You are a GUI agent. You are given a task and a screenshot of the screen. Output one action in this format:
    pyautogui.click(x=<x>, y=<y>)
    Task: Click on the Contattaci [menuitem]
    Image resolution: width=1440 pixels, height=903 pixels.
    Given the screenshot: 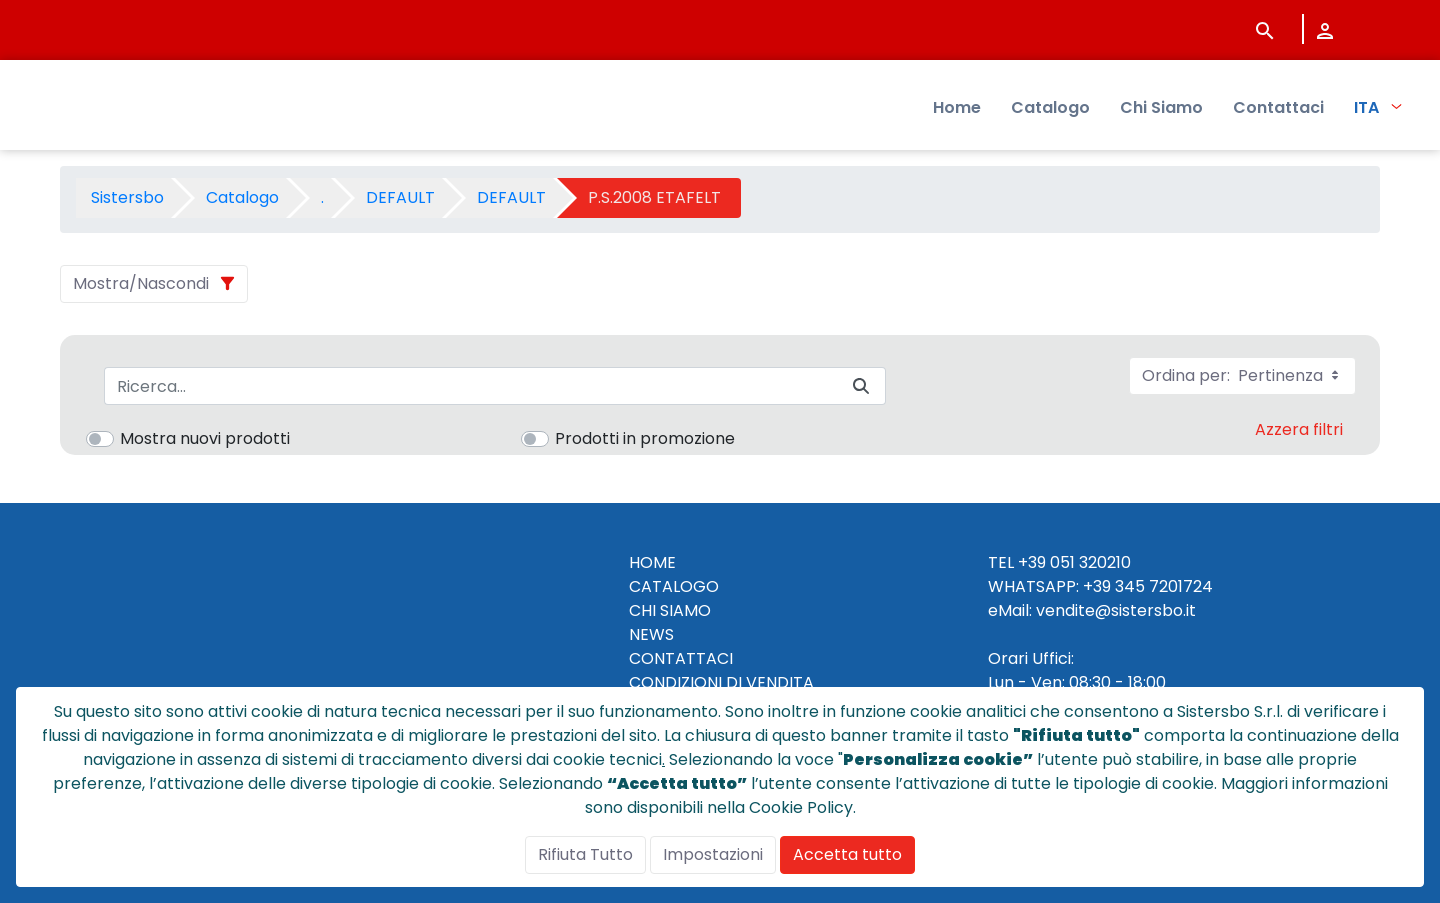 What is the action you would take?
    pyautogui.click(x=1278, y=110)
    